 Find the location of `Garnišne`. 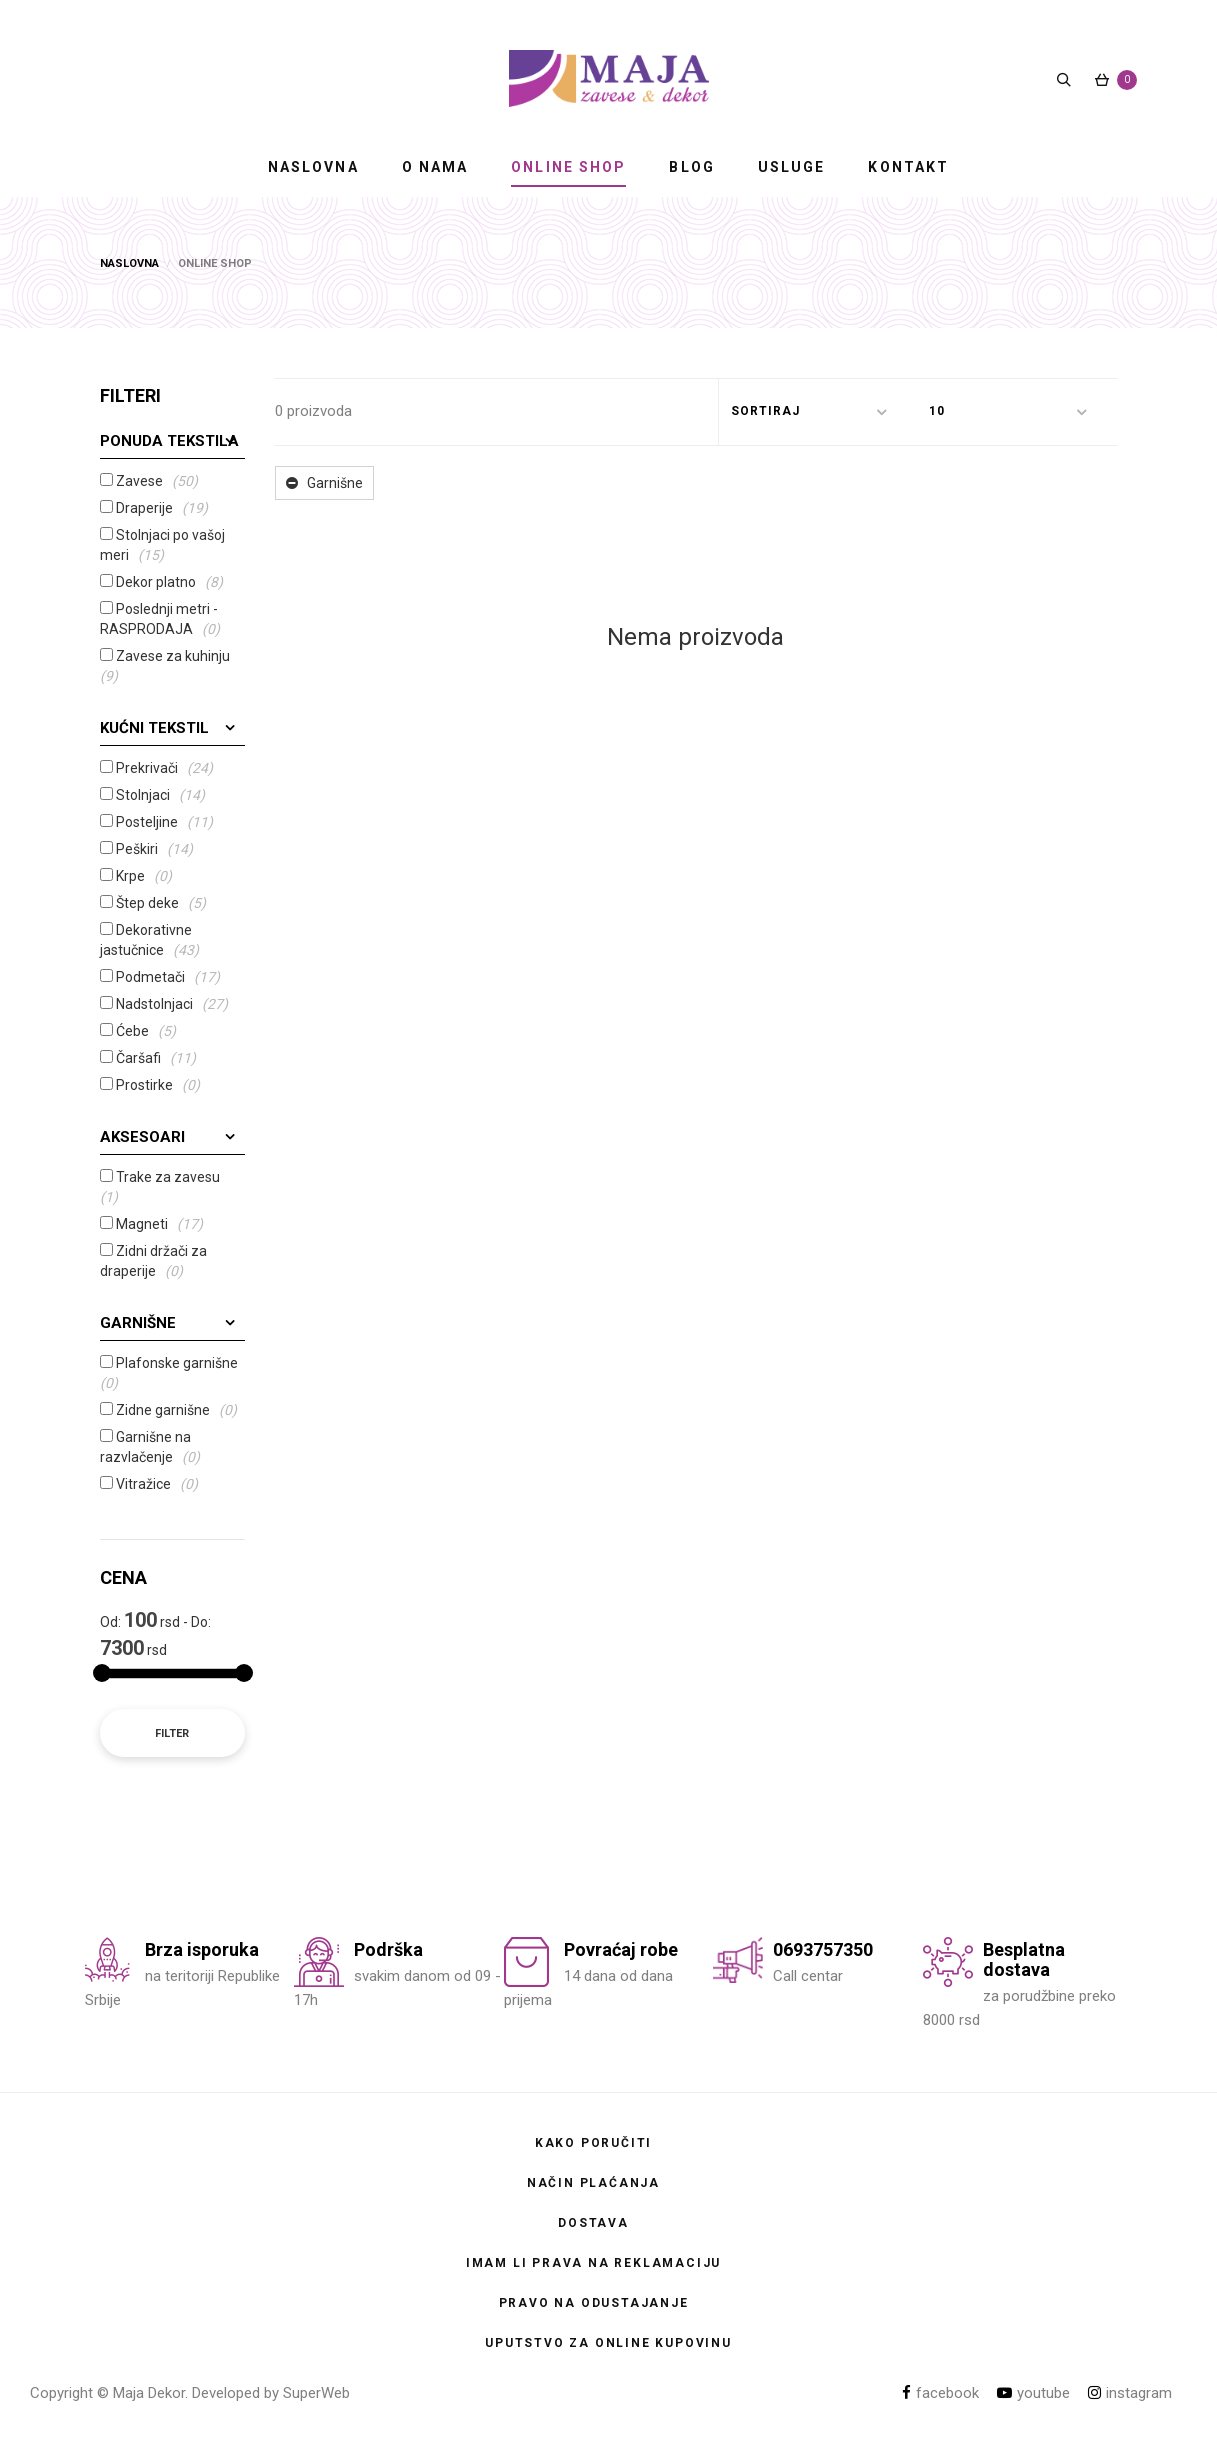

Garnišne is located at coordinates (138, 1323).